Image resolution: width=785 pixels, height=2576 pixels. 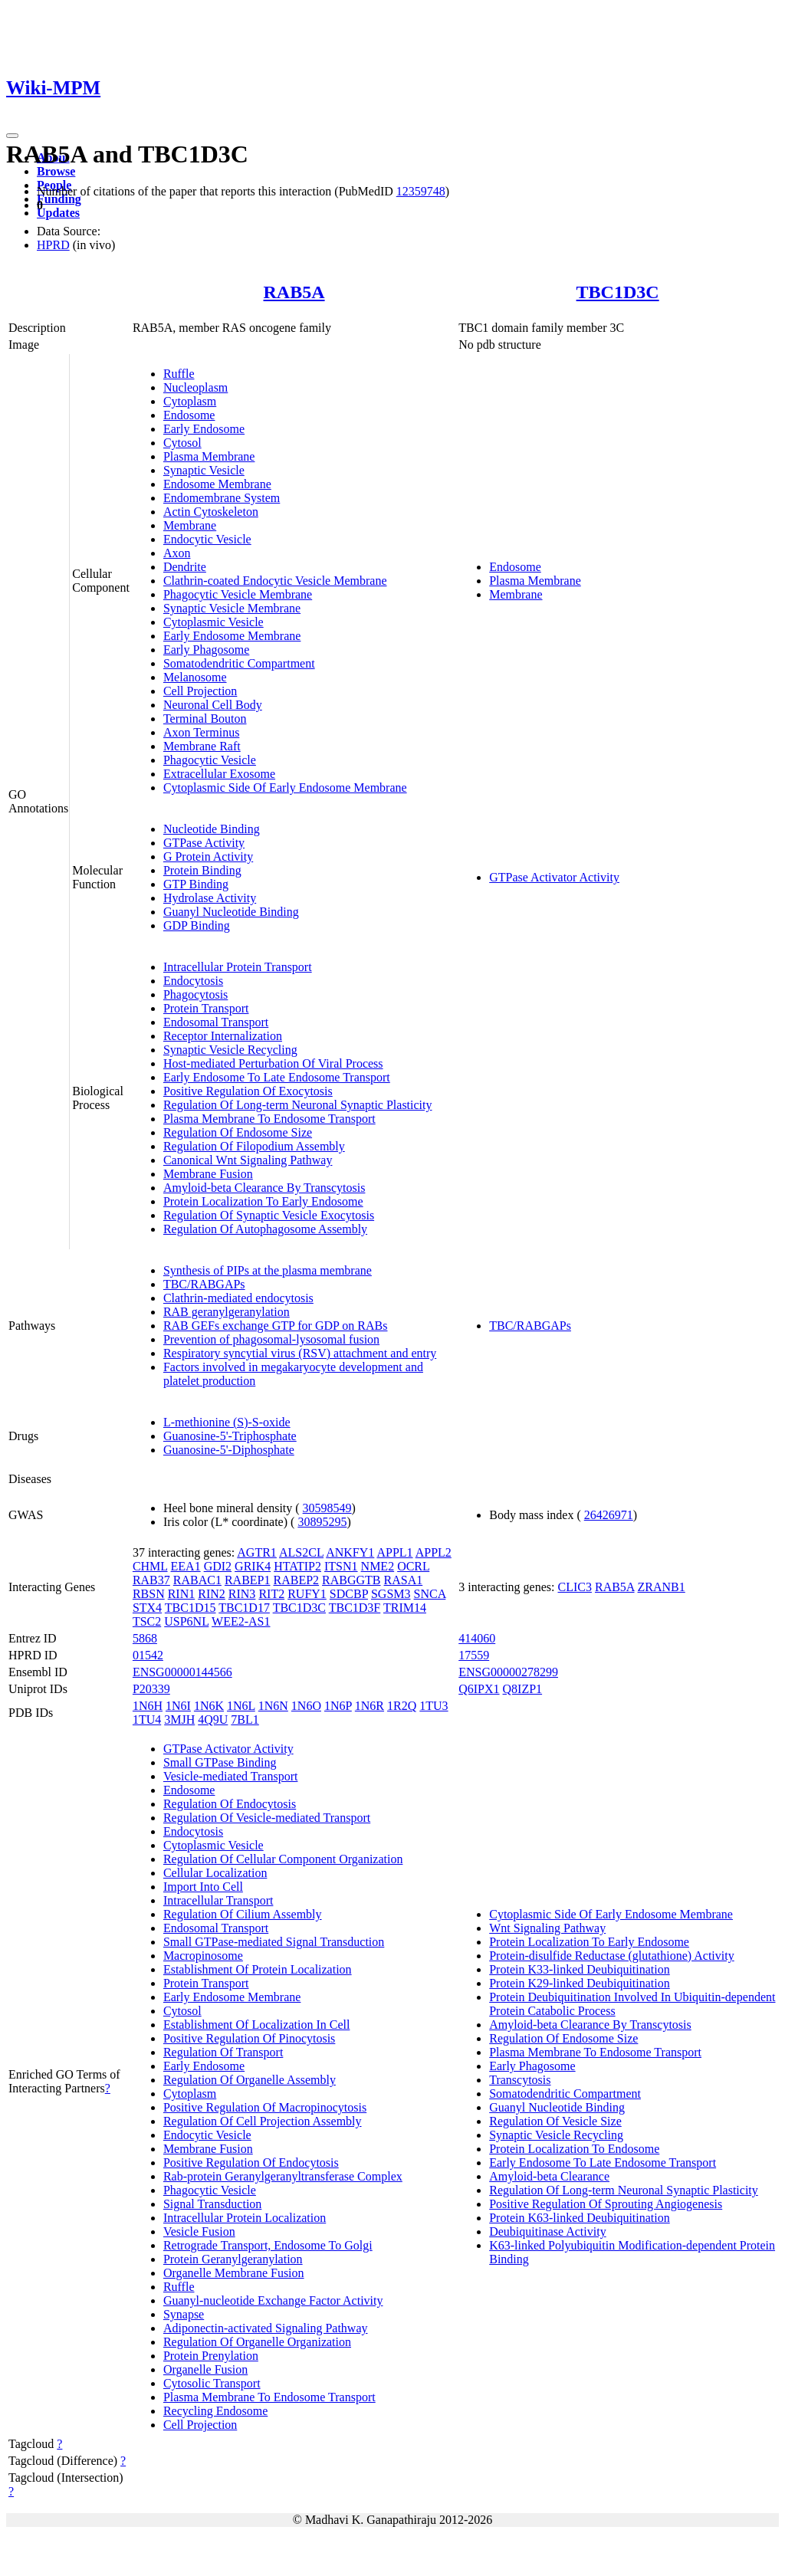 What do you see at coordinates (555, 2121) in the screenshot?
I see `Regulation Of Vesicle Size` at bounding box center [555, 2121].